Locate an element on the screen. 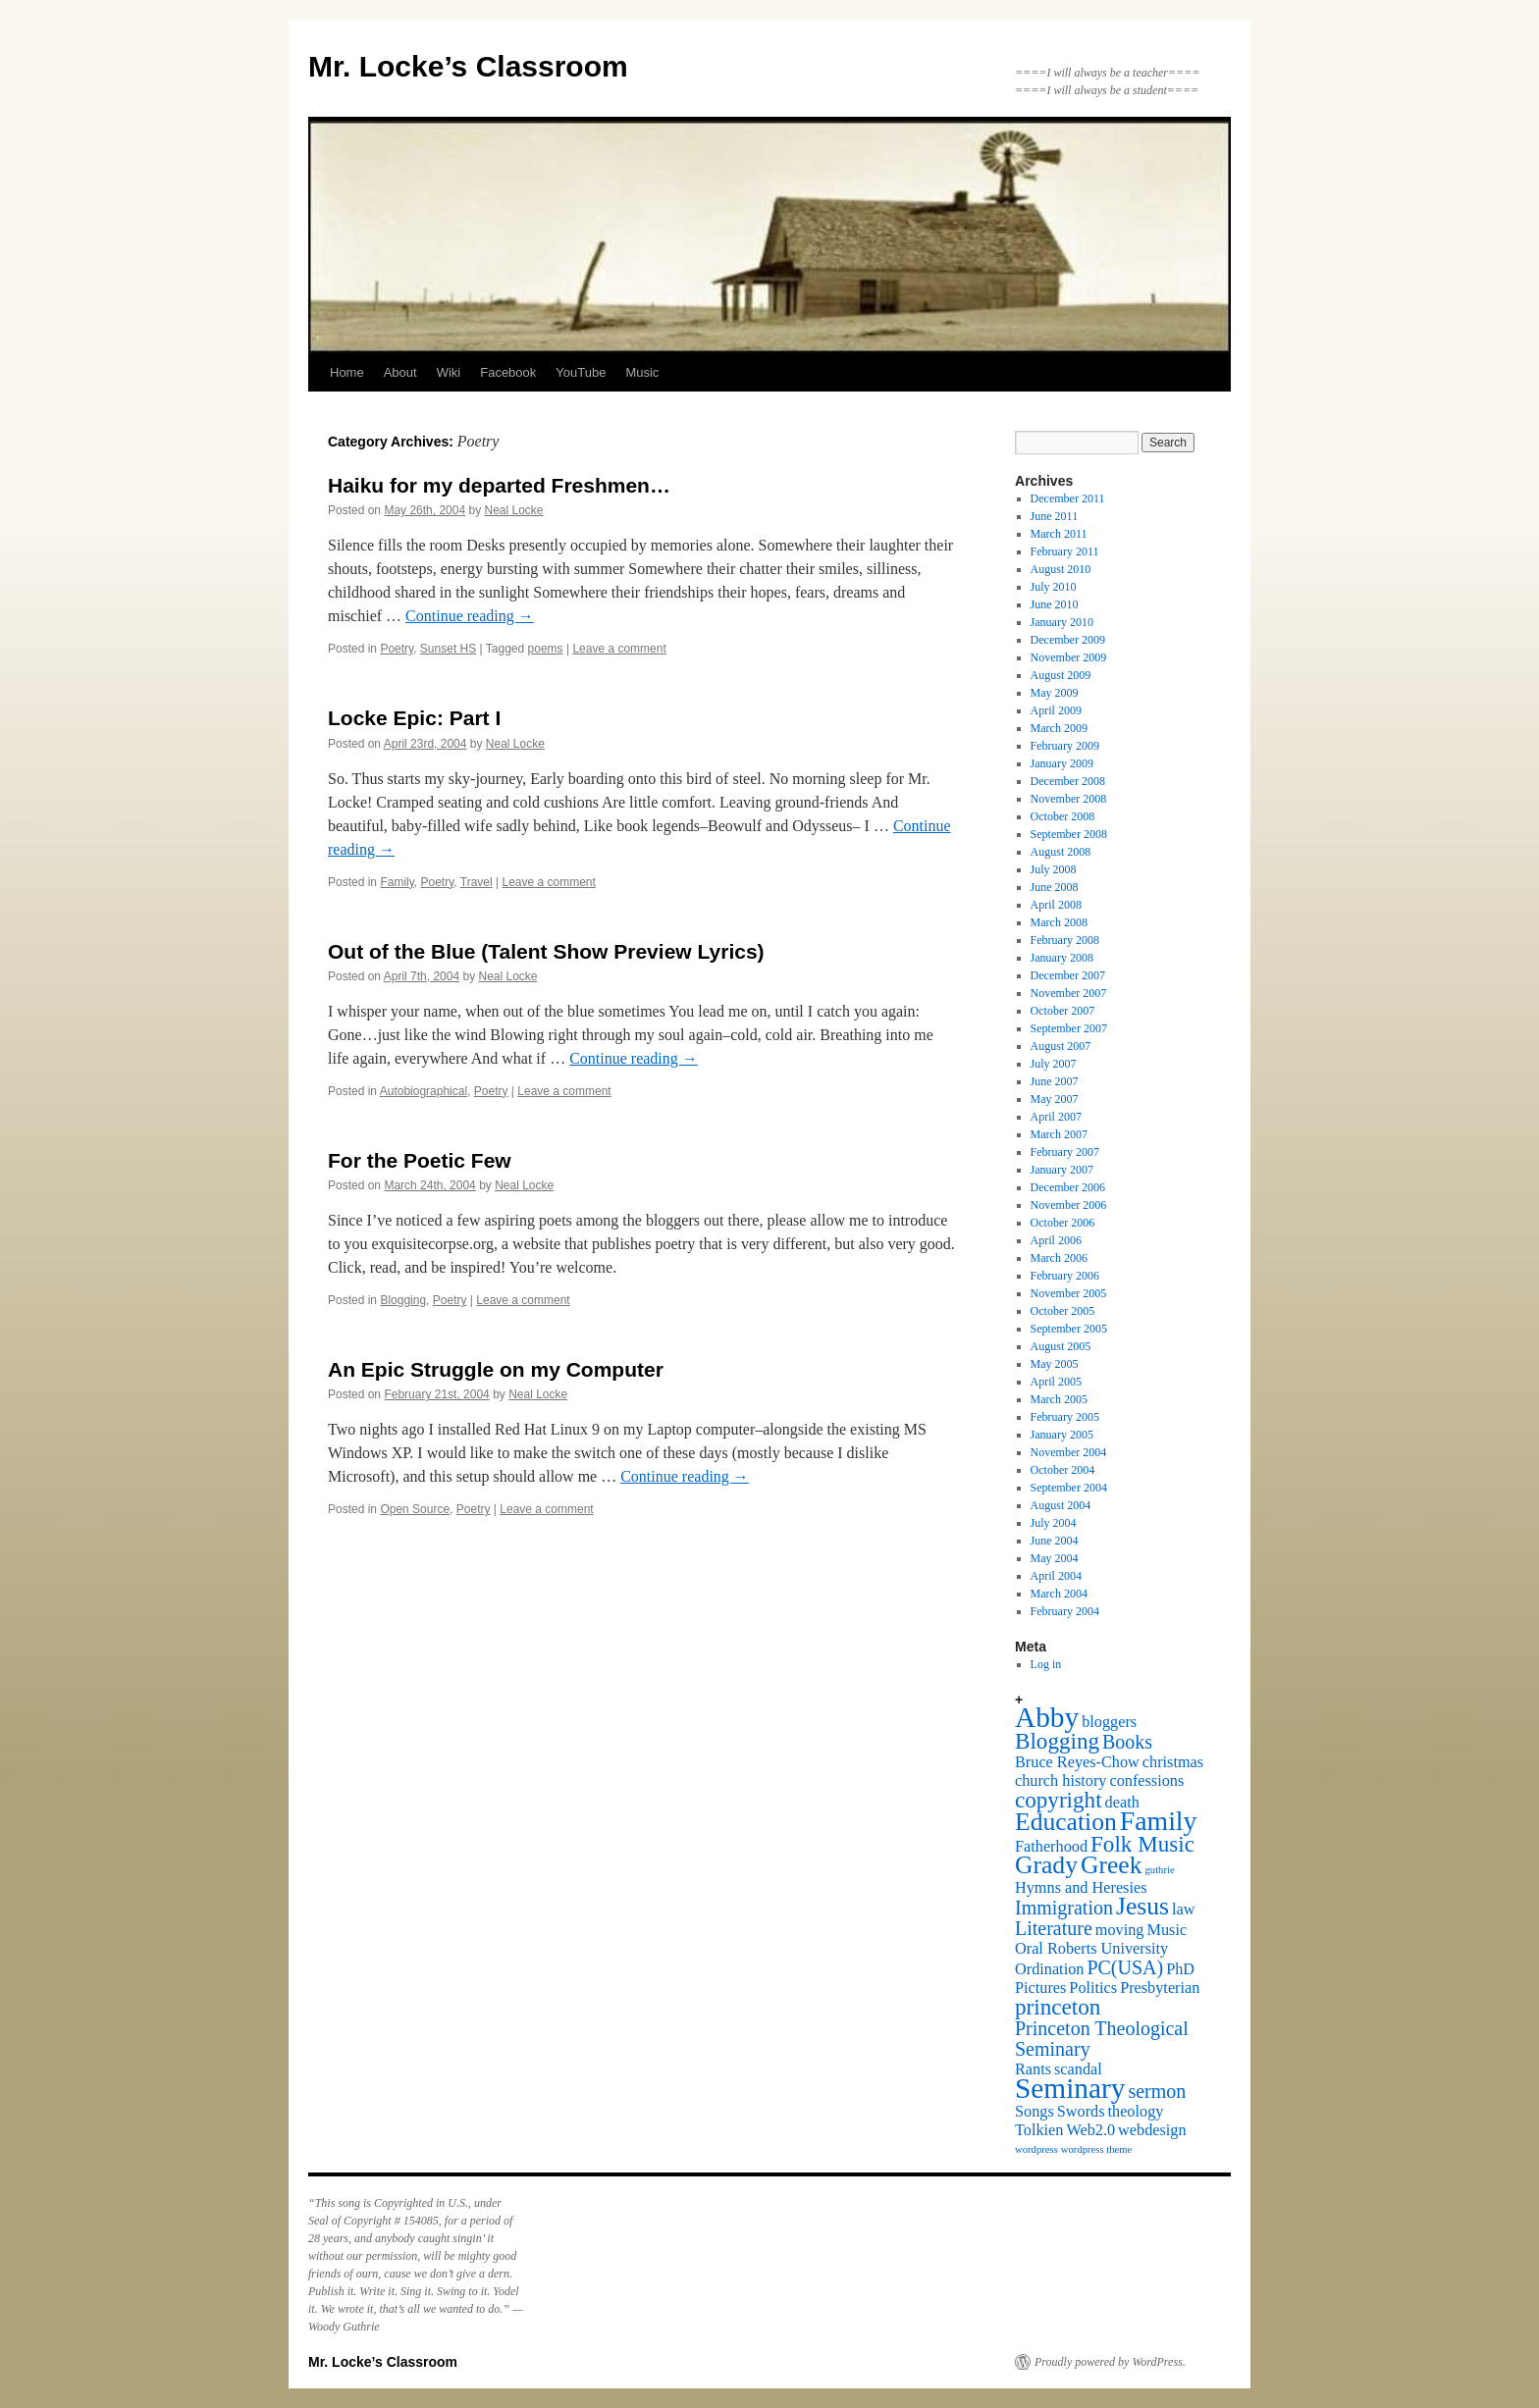 The width and height of the screenshot is (1539, 2408). October 2006 is located at coordinates (1063, 1223).